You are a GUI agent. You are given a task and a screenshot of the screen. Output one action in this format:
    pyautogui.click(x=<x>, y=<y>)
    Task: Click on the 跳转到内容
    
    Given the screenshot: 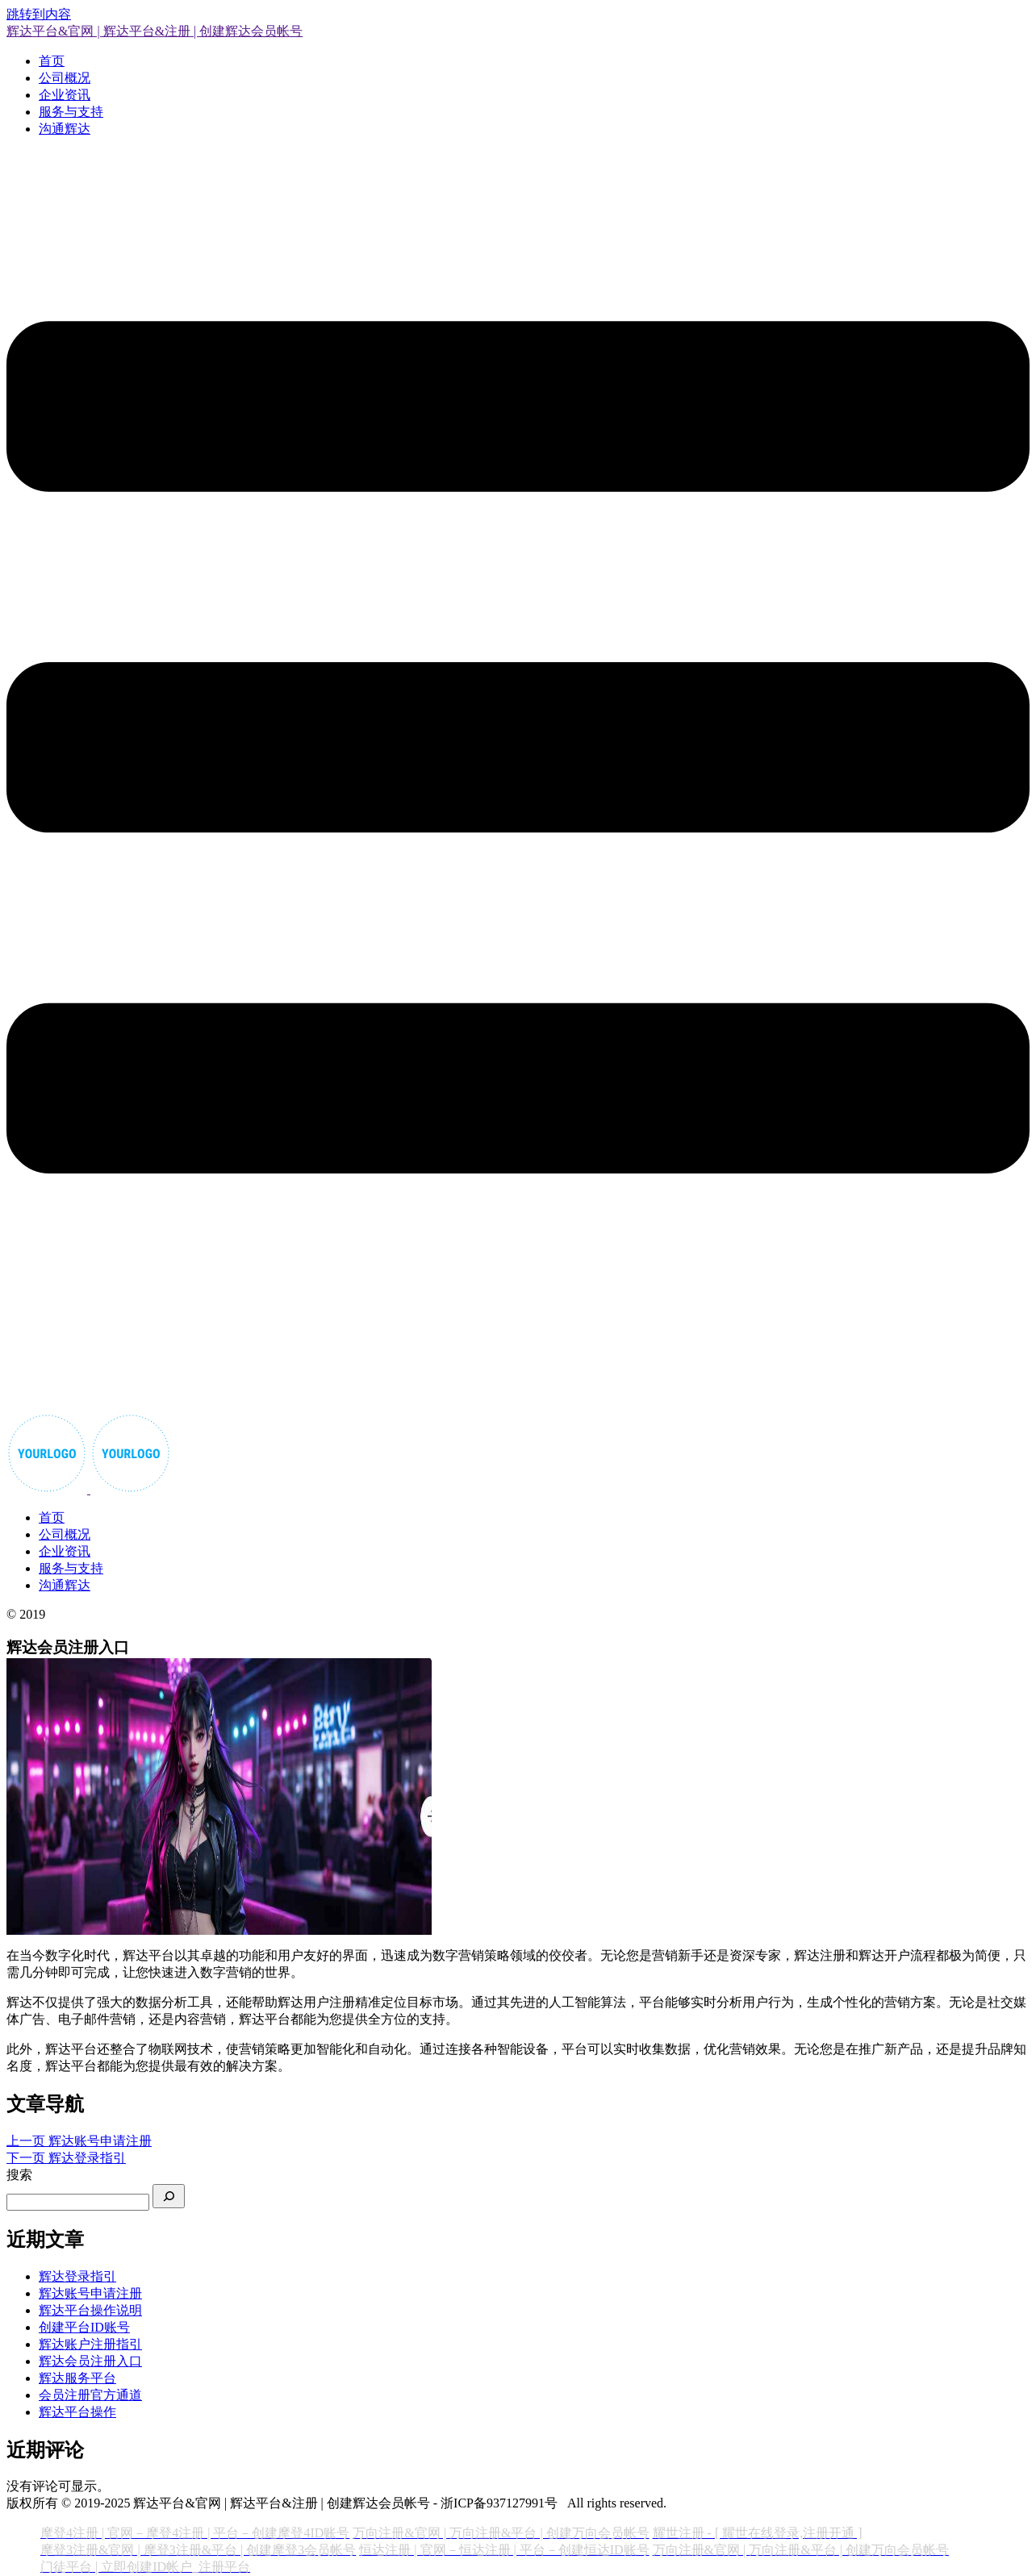 What is the action you would take?
    pyautogui.click(x=38, y=14)
    